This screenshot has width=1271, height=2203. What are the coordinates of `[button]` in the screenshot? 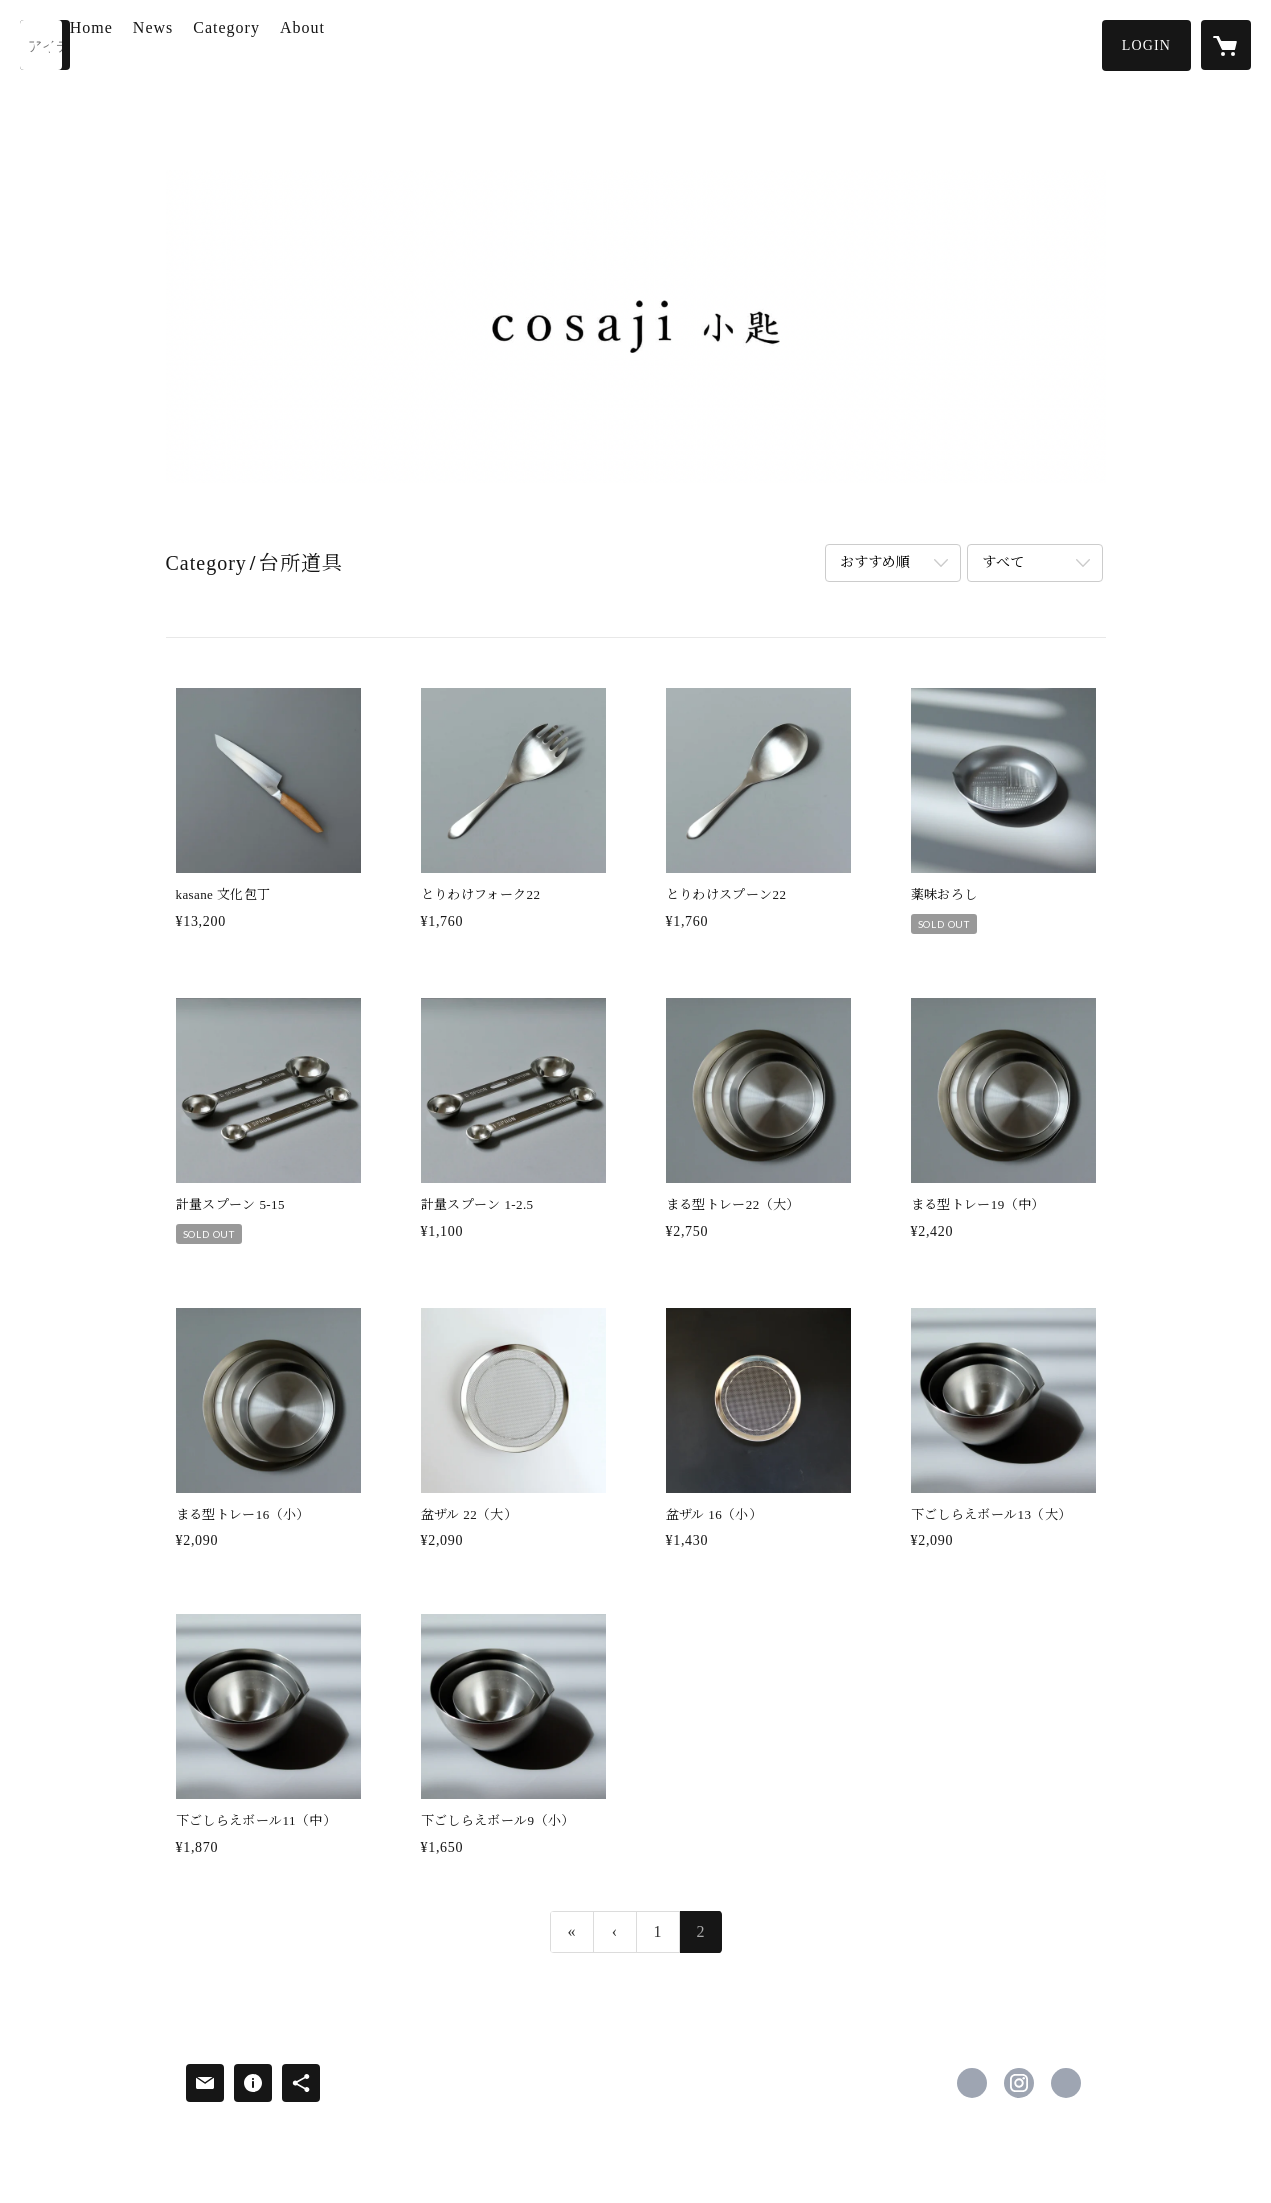 It's located at (1146, 45).